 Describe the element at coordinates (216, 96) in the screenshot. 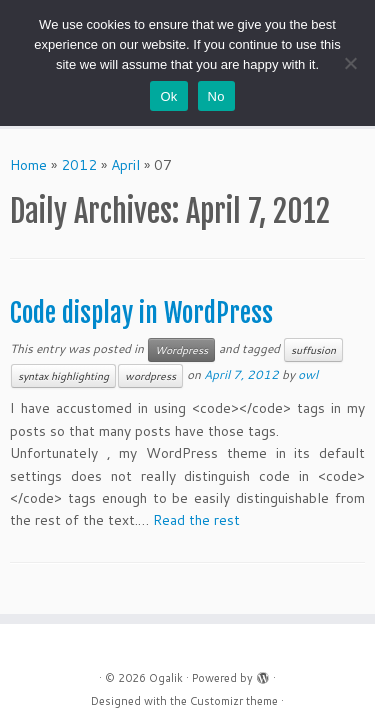

I see `No` at that location.